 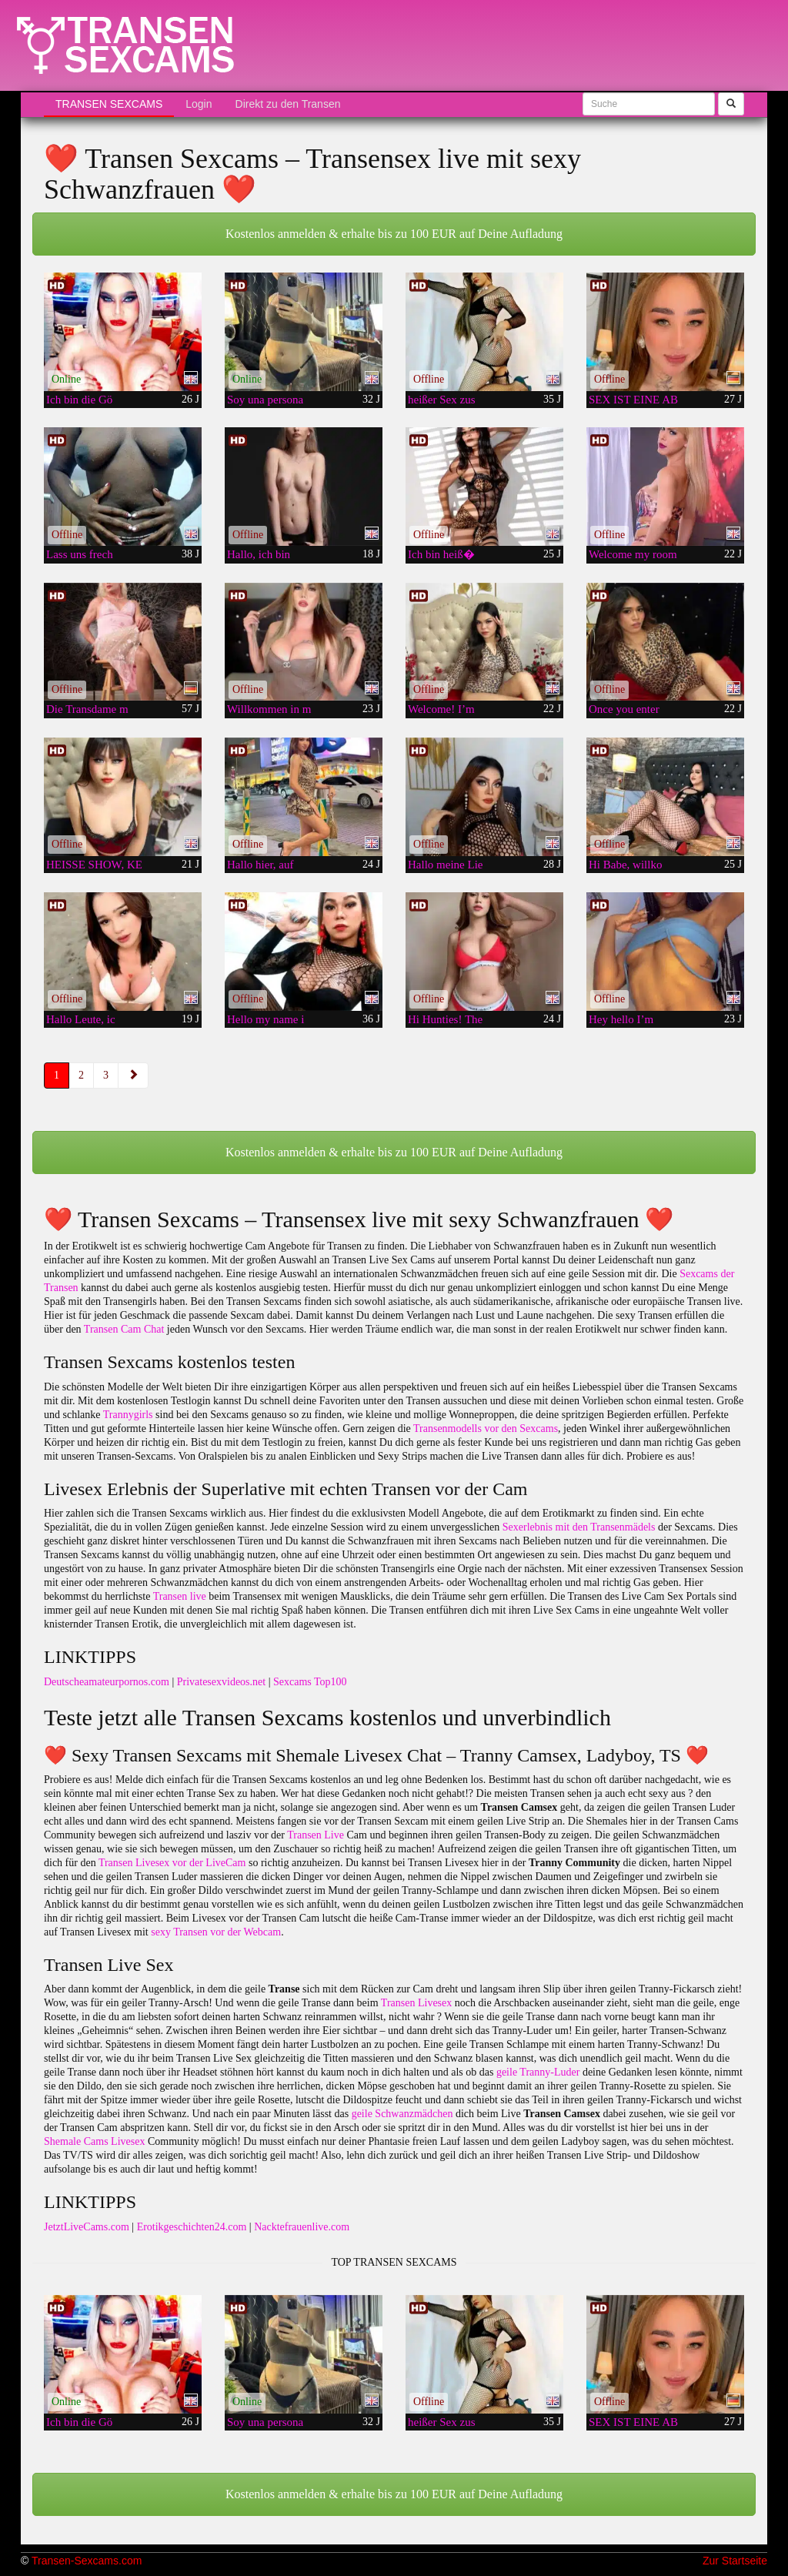 I want to click on Erotikgeschichten24.com, so click(x=192, y=2227).